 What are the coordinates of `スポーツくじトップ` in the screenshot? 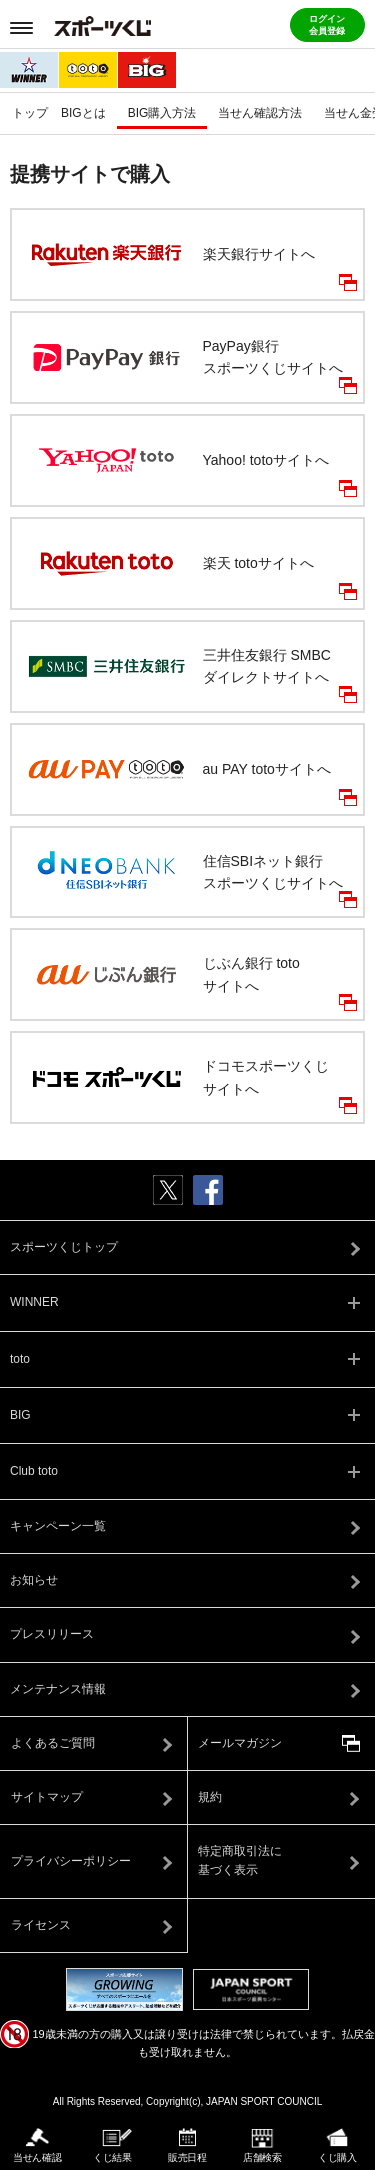 It's located at (64, 1247).